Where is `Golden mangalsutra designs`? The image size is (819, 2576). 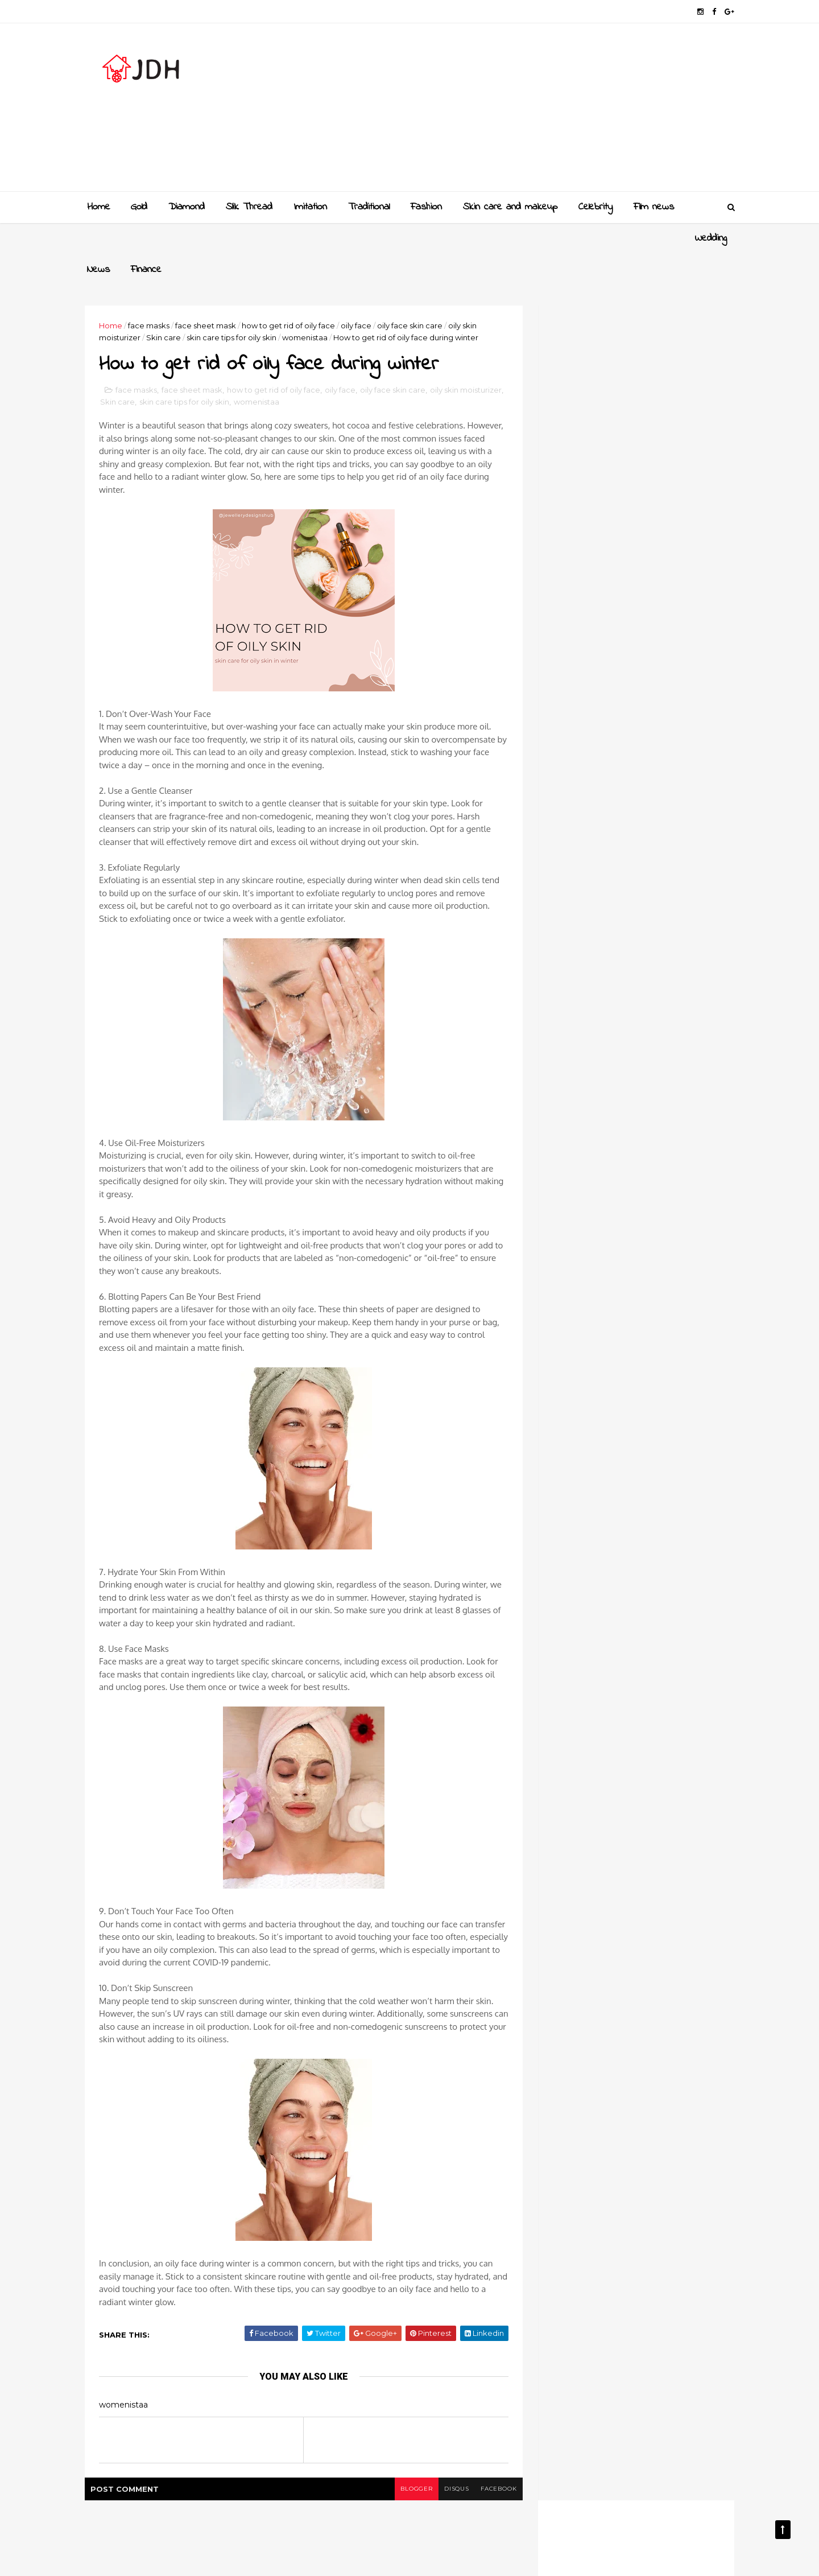 Golden mangalsutra designs is located at coordinates (651, 1113).